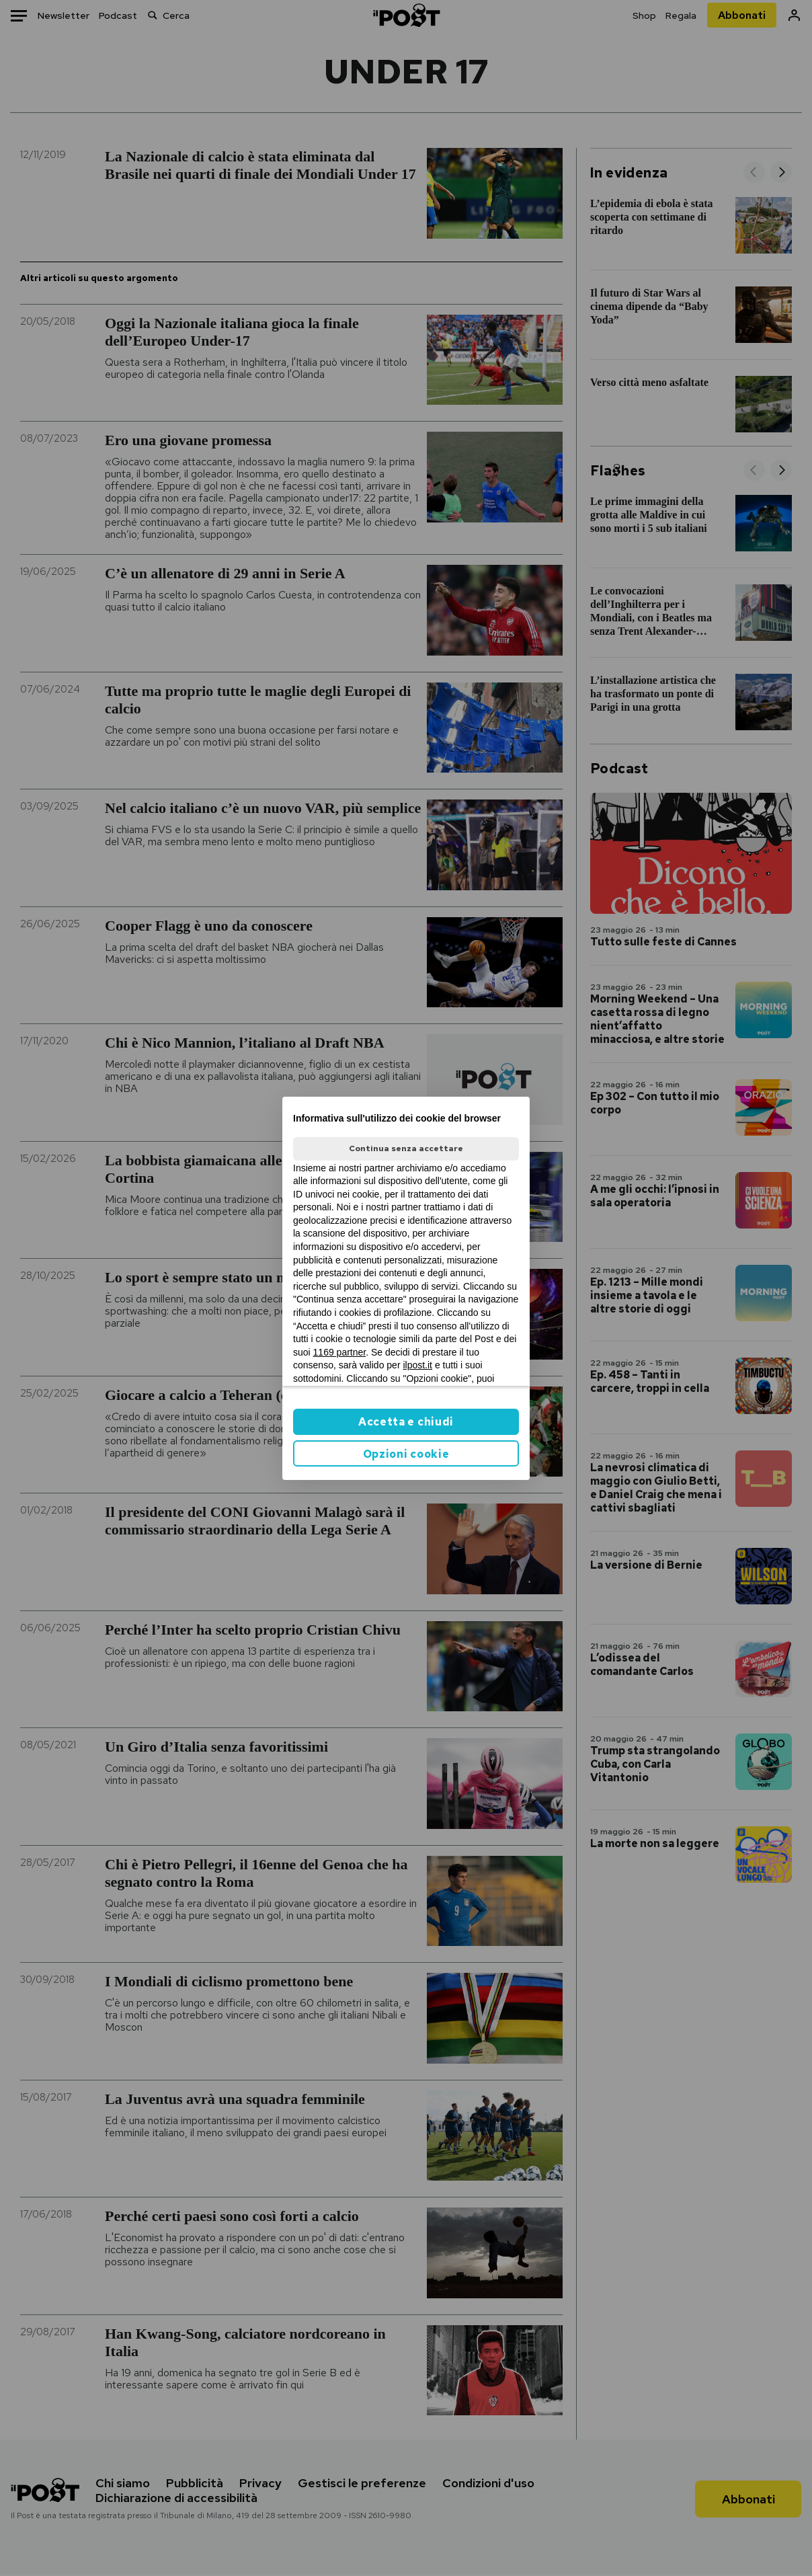 The height and width of the screenshot is (2576, 812). What do you see at coordinates (406, 1454) in the screenshot?
I see `Opzioni cookie [button]` at bounding box center [406, 1454].